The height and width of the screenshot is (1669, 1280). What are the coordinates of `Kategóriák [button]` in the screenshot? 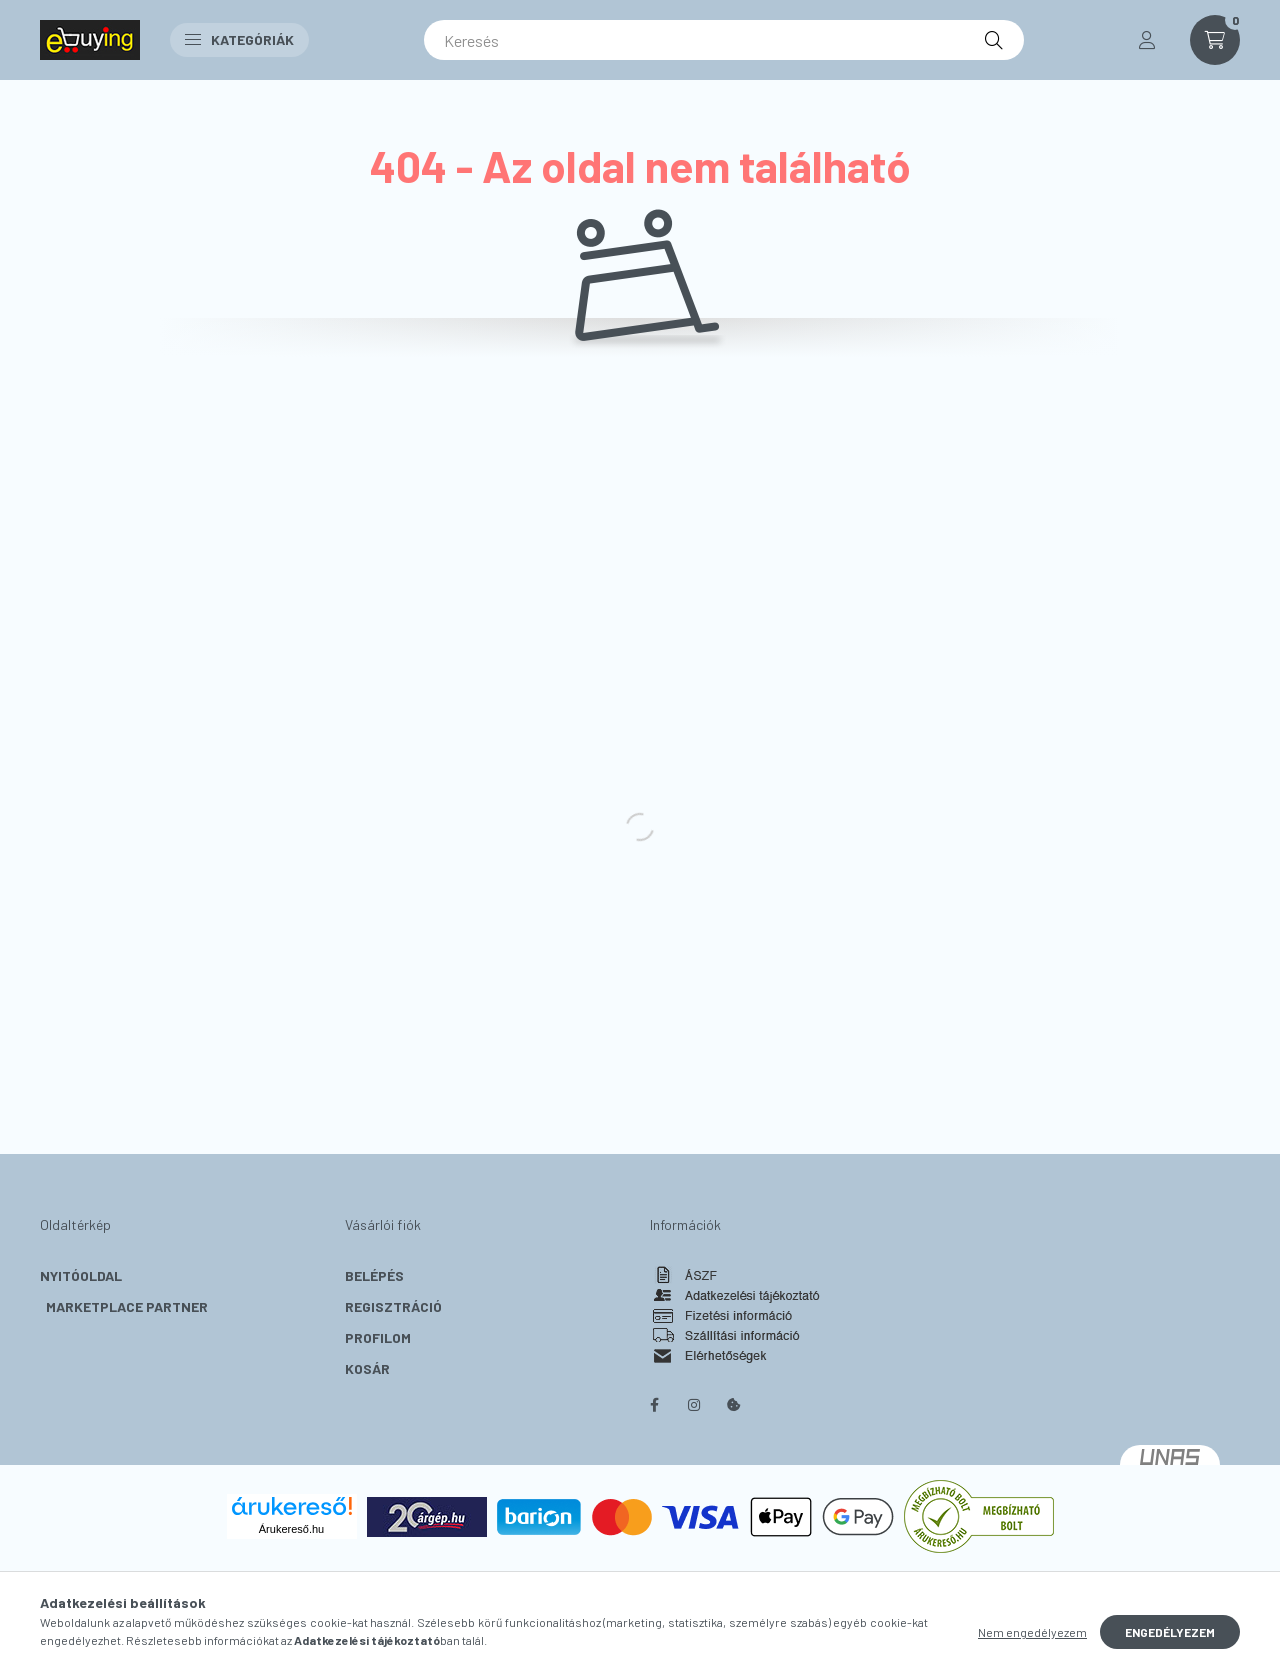 It's located at (239, 39).